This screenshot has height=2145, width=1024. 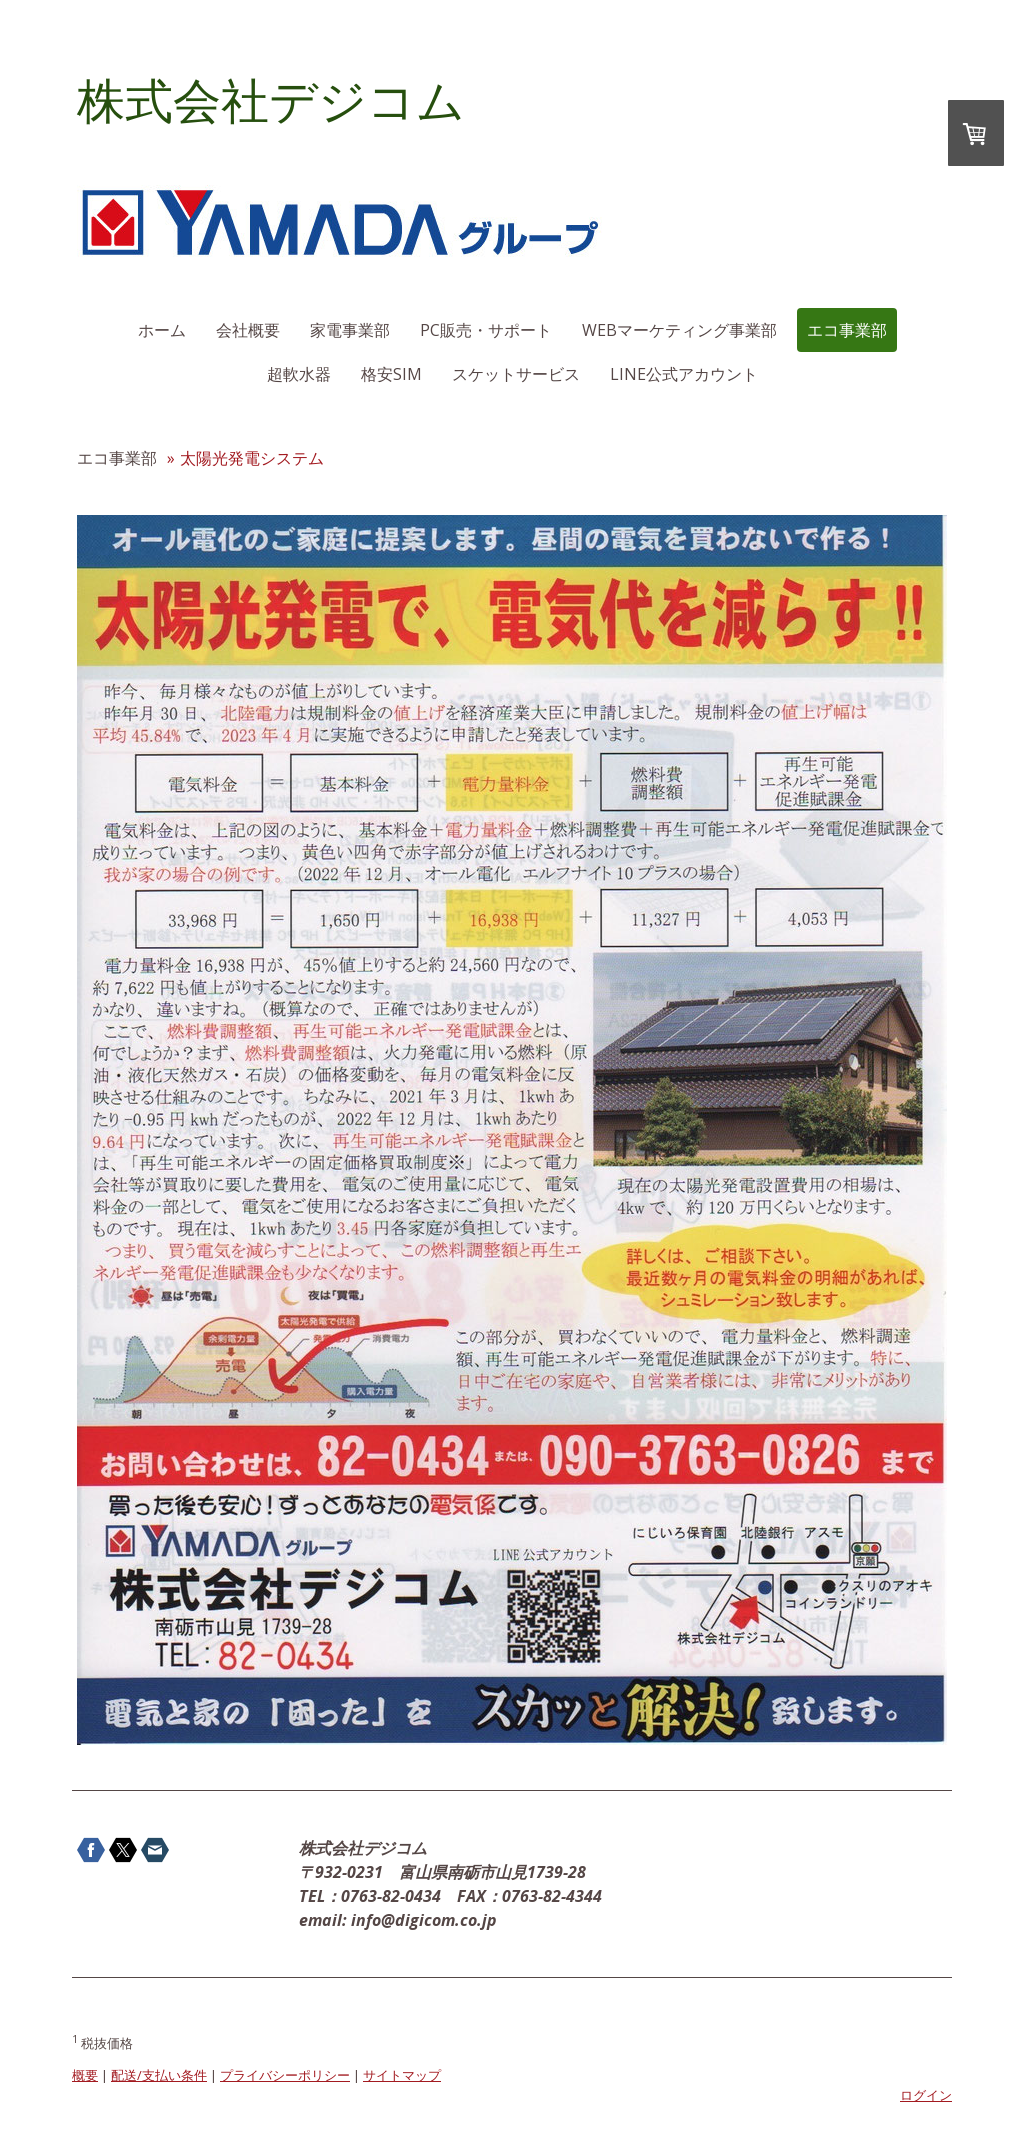 What do you see at coordinates (926, 2095) in the screenshot?
I see `ログイン` at bounding box center [926, 2095].